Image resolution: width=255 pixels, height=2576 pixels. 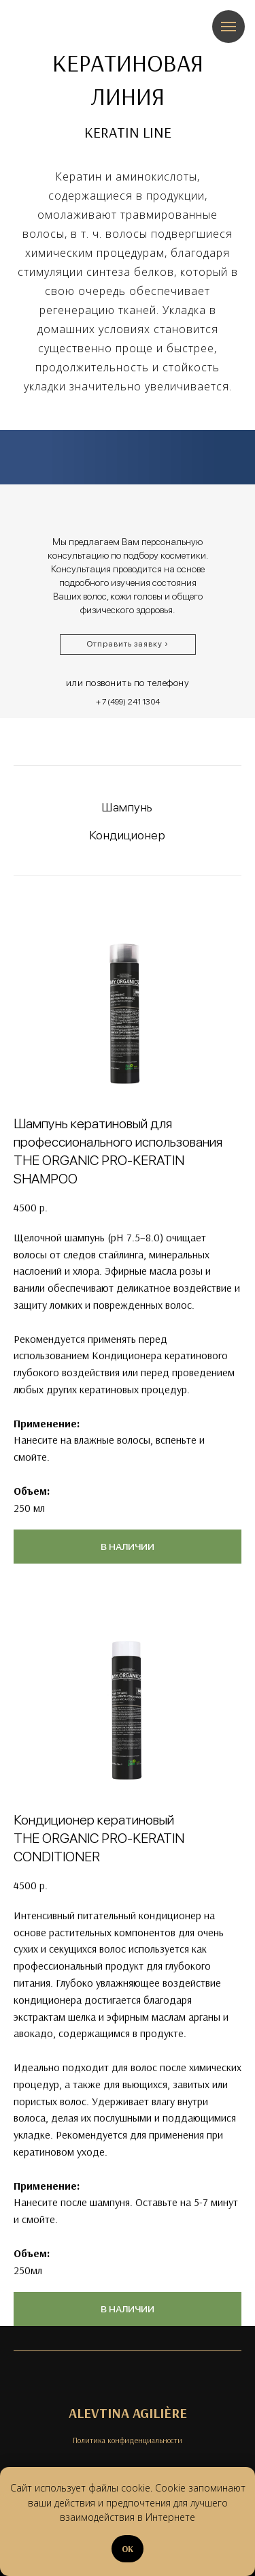 I want to click on [Навигационное меню], so click(x=228, y=26).